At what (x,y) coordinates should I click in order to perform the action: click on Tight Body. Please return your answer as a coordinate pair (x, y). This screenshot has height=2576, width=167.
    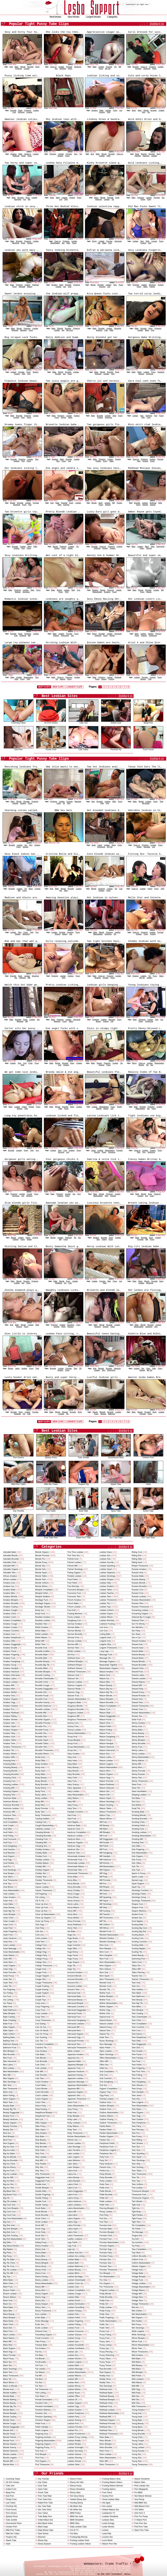
    Looking at the image, I should click on (136, 2212).